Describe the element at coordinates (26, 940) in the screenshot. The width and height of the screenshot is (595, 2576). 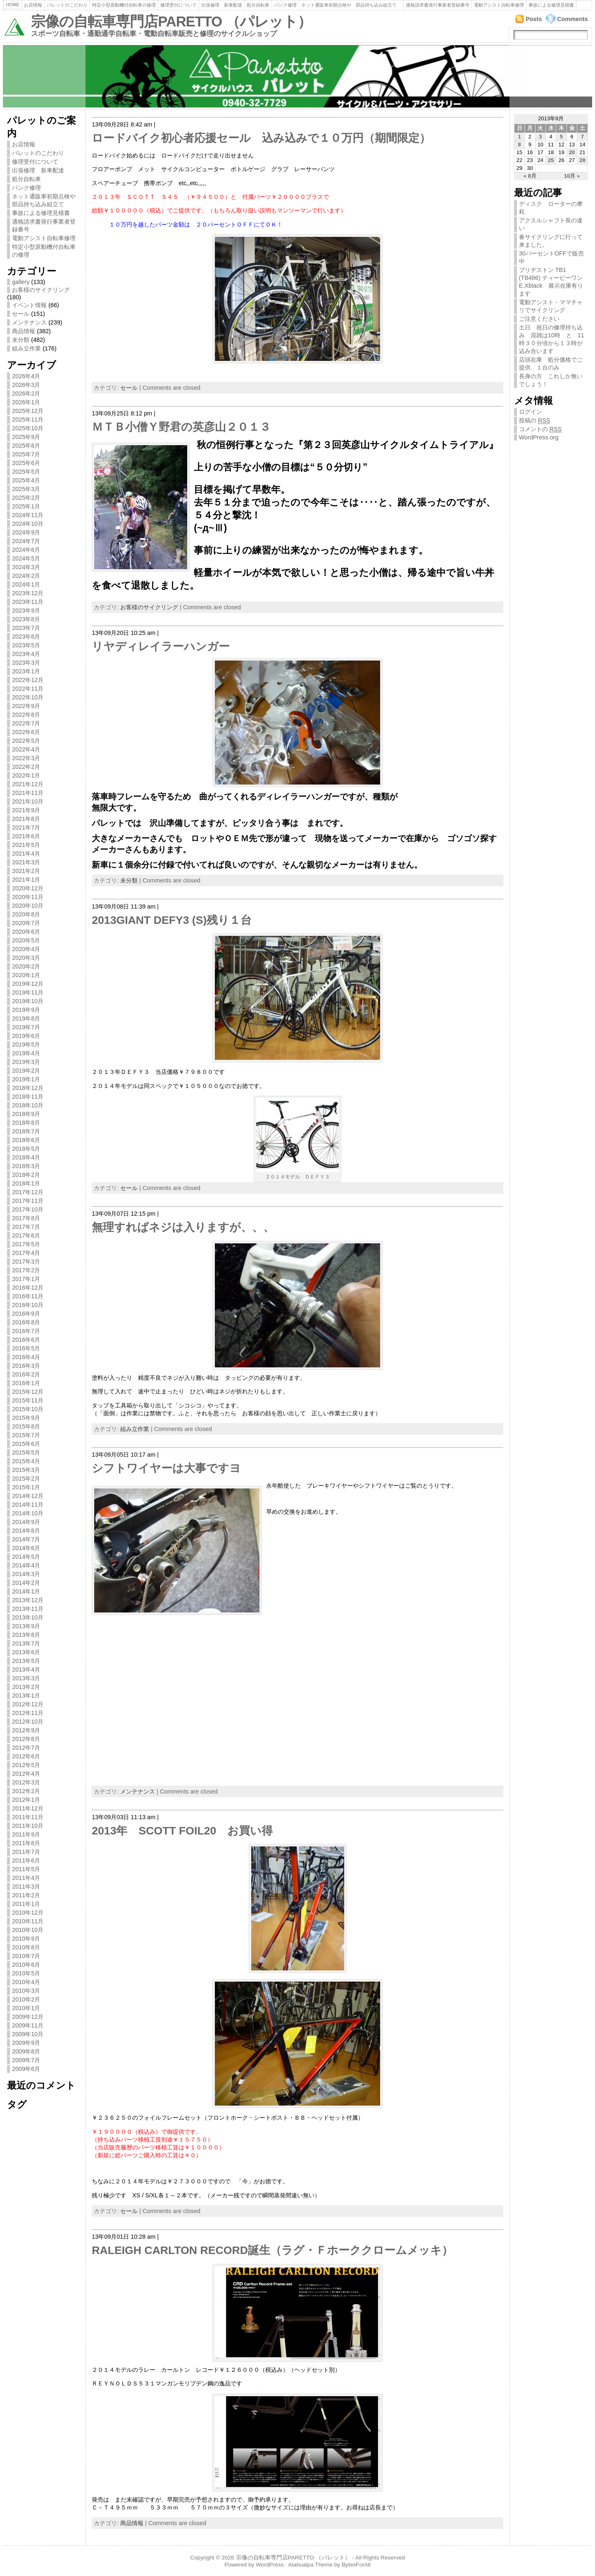
I see `2020年5月` at that location.